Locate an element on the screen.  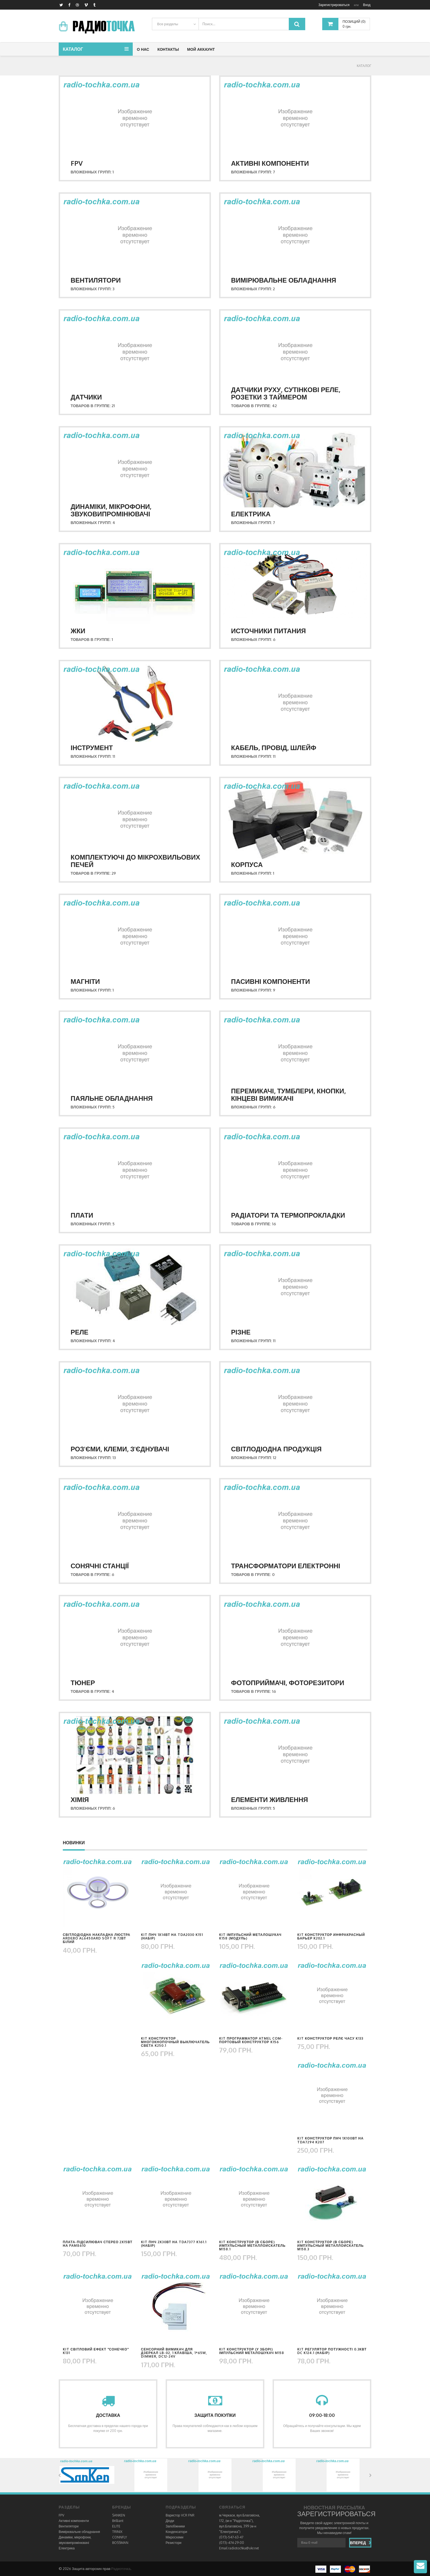
Світлодіодна накладна люстра Ardero AL6450ARD SOFT R 72Вт білий is located at coordinates (96, 1938).